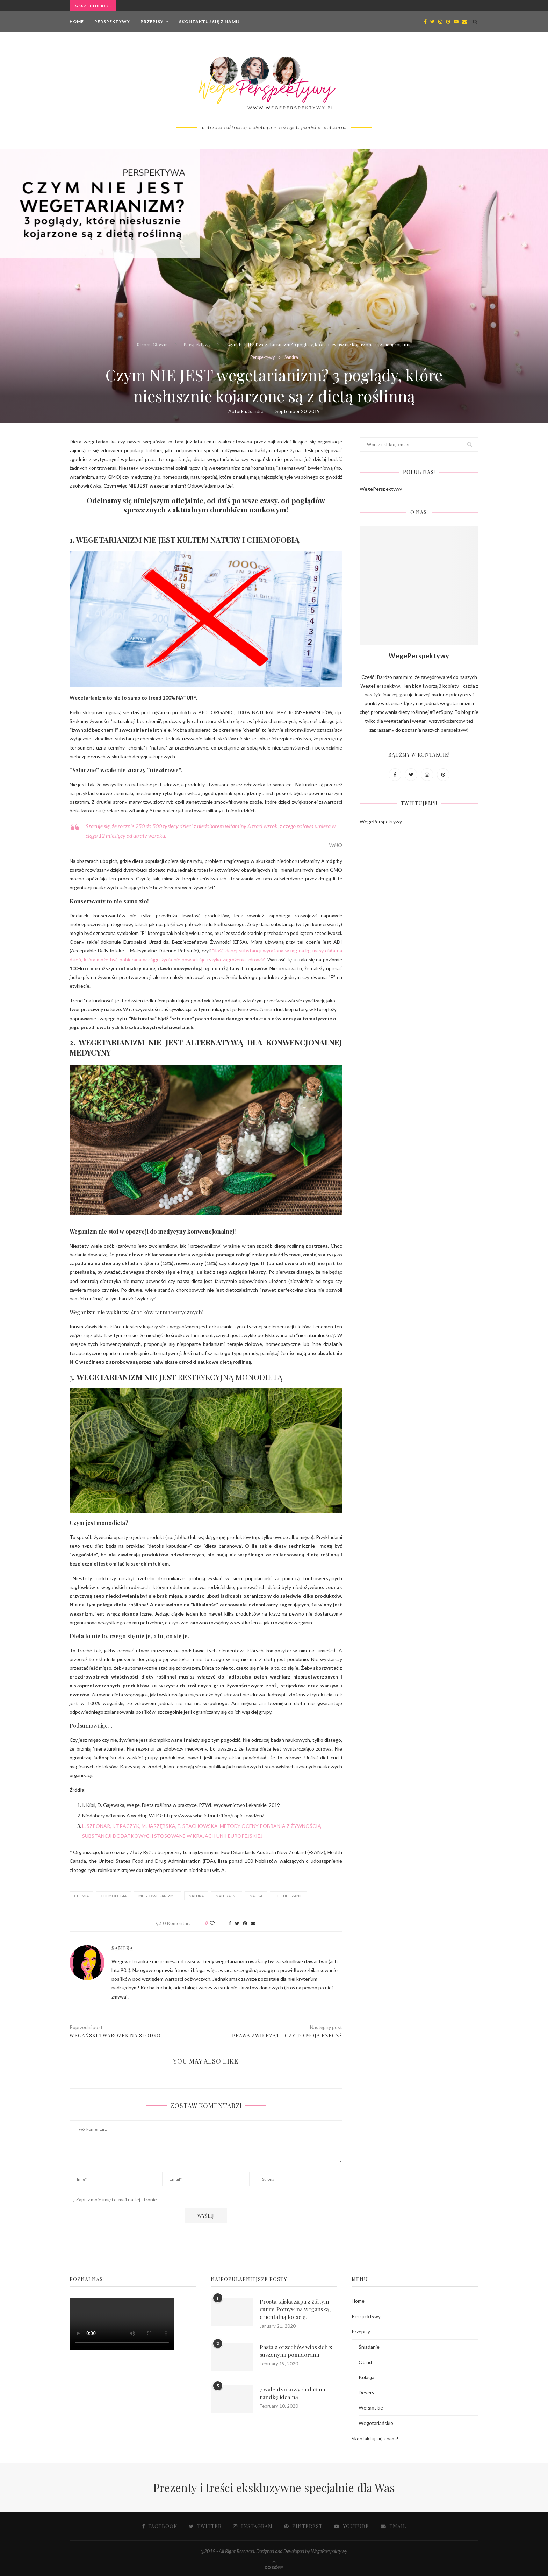 The image size is (548, 2576). I want to click on Desery, so click(366, 2393).